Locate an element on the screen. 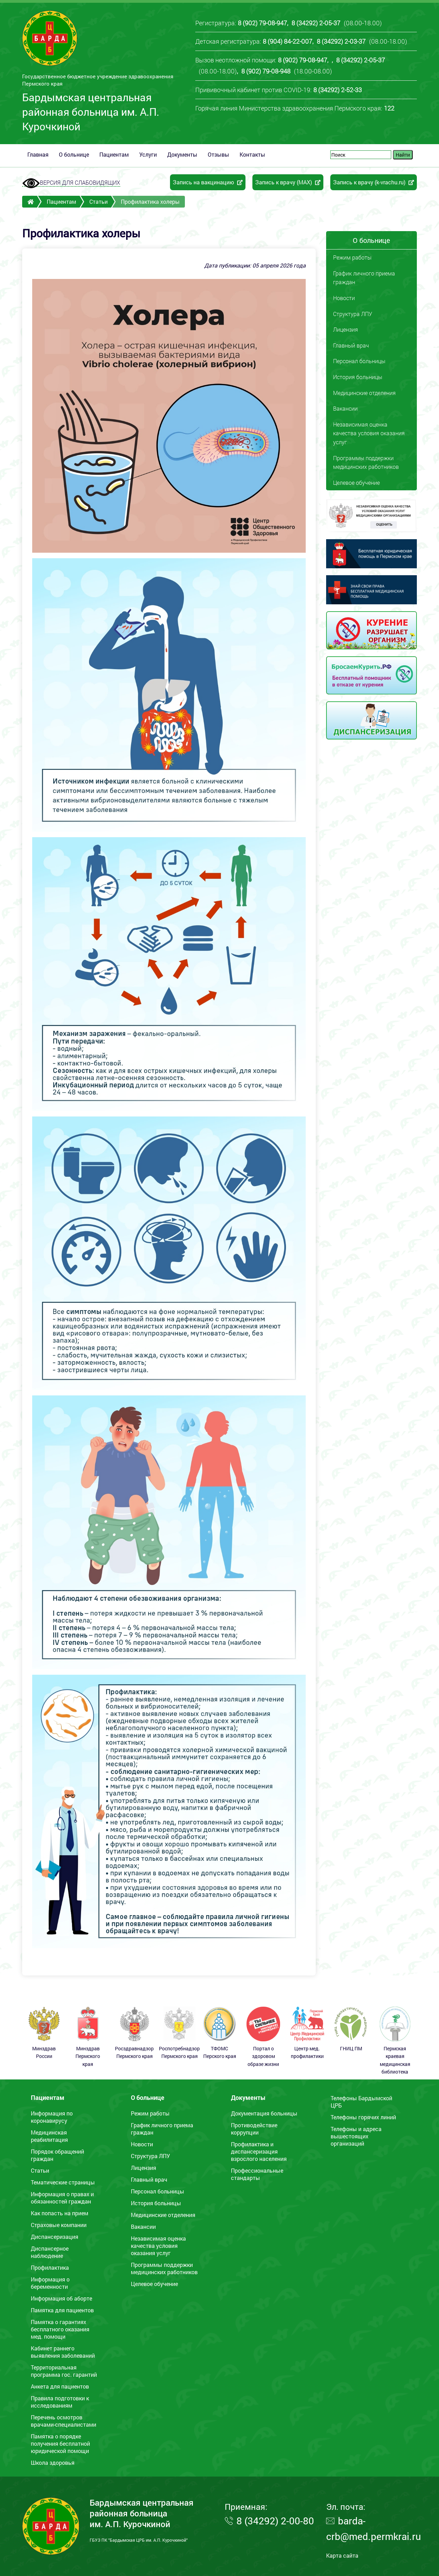  Кабинет раннего выявления заболеваний is located at coordinates (63, 2352).